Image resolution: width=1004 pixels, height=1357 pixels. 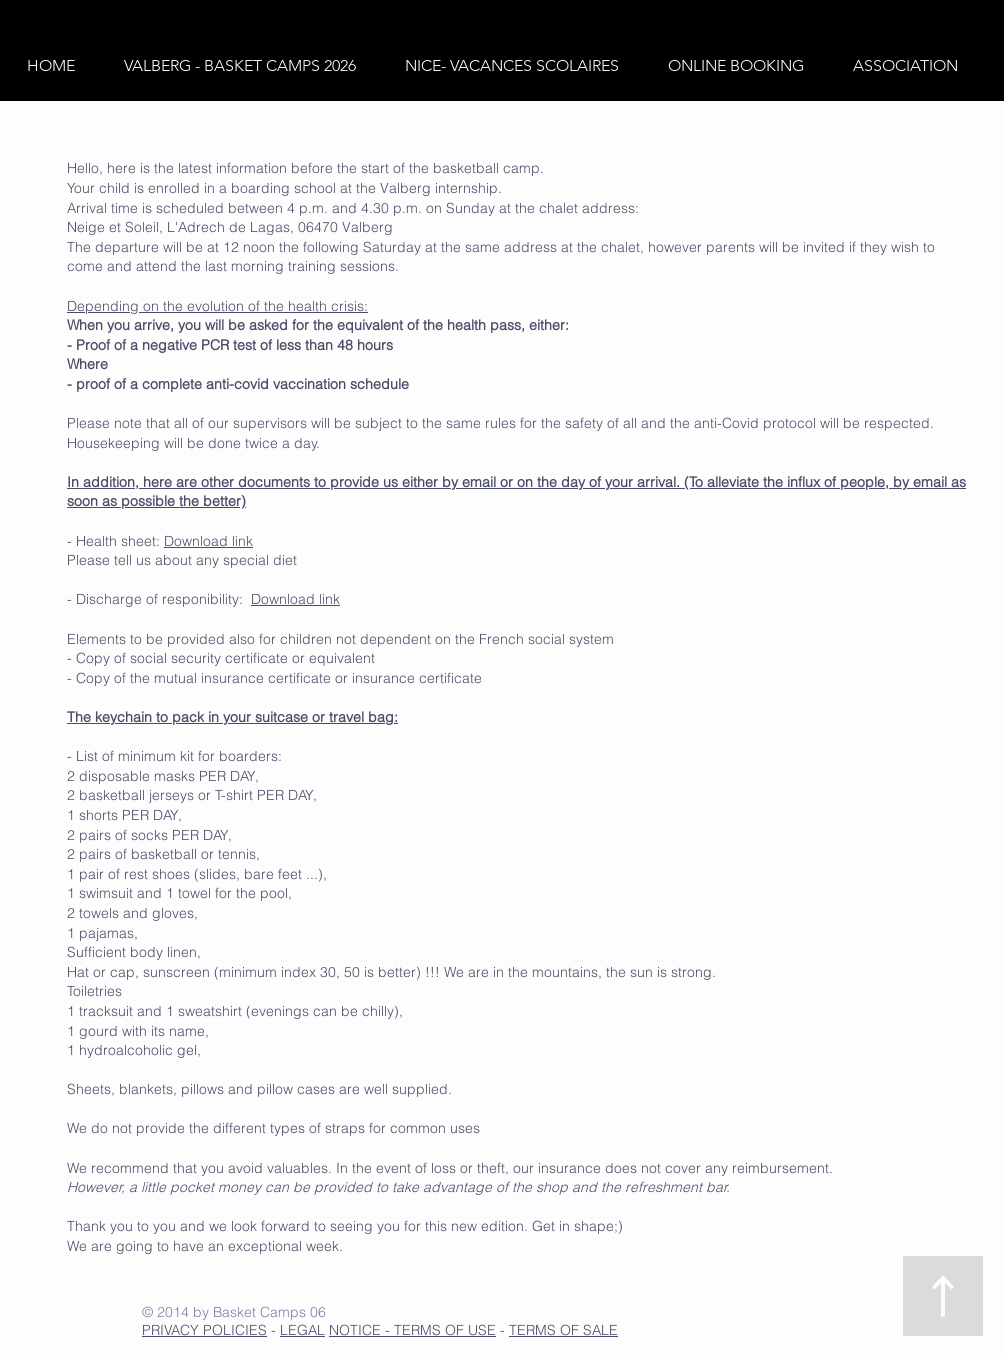 What do you see at coordinates (563, 1330) in the screenshot?
I see `TERMS OF SALE` at bounding box center [563, 1330].